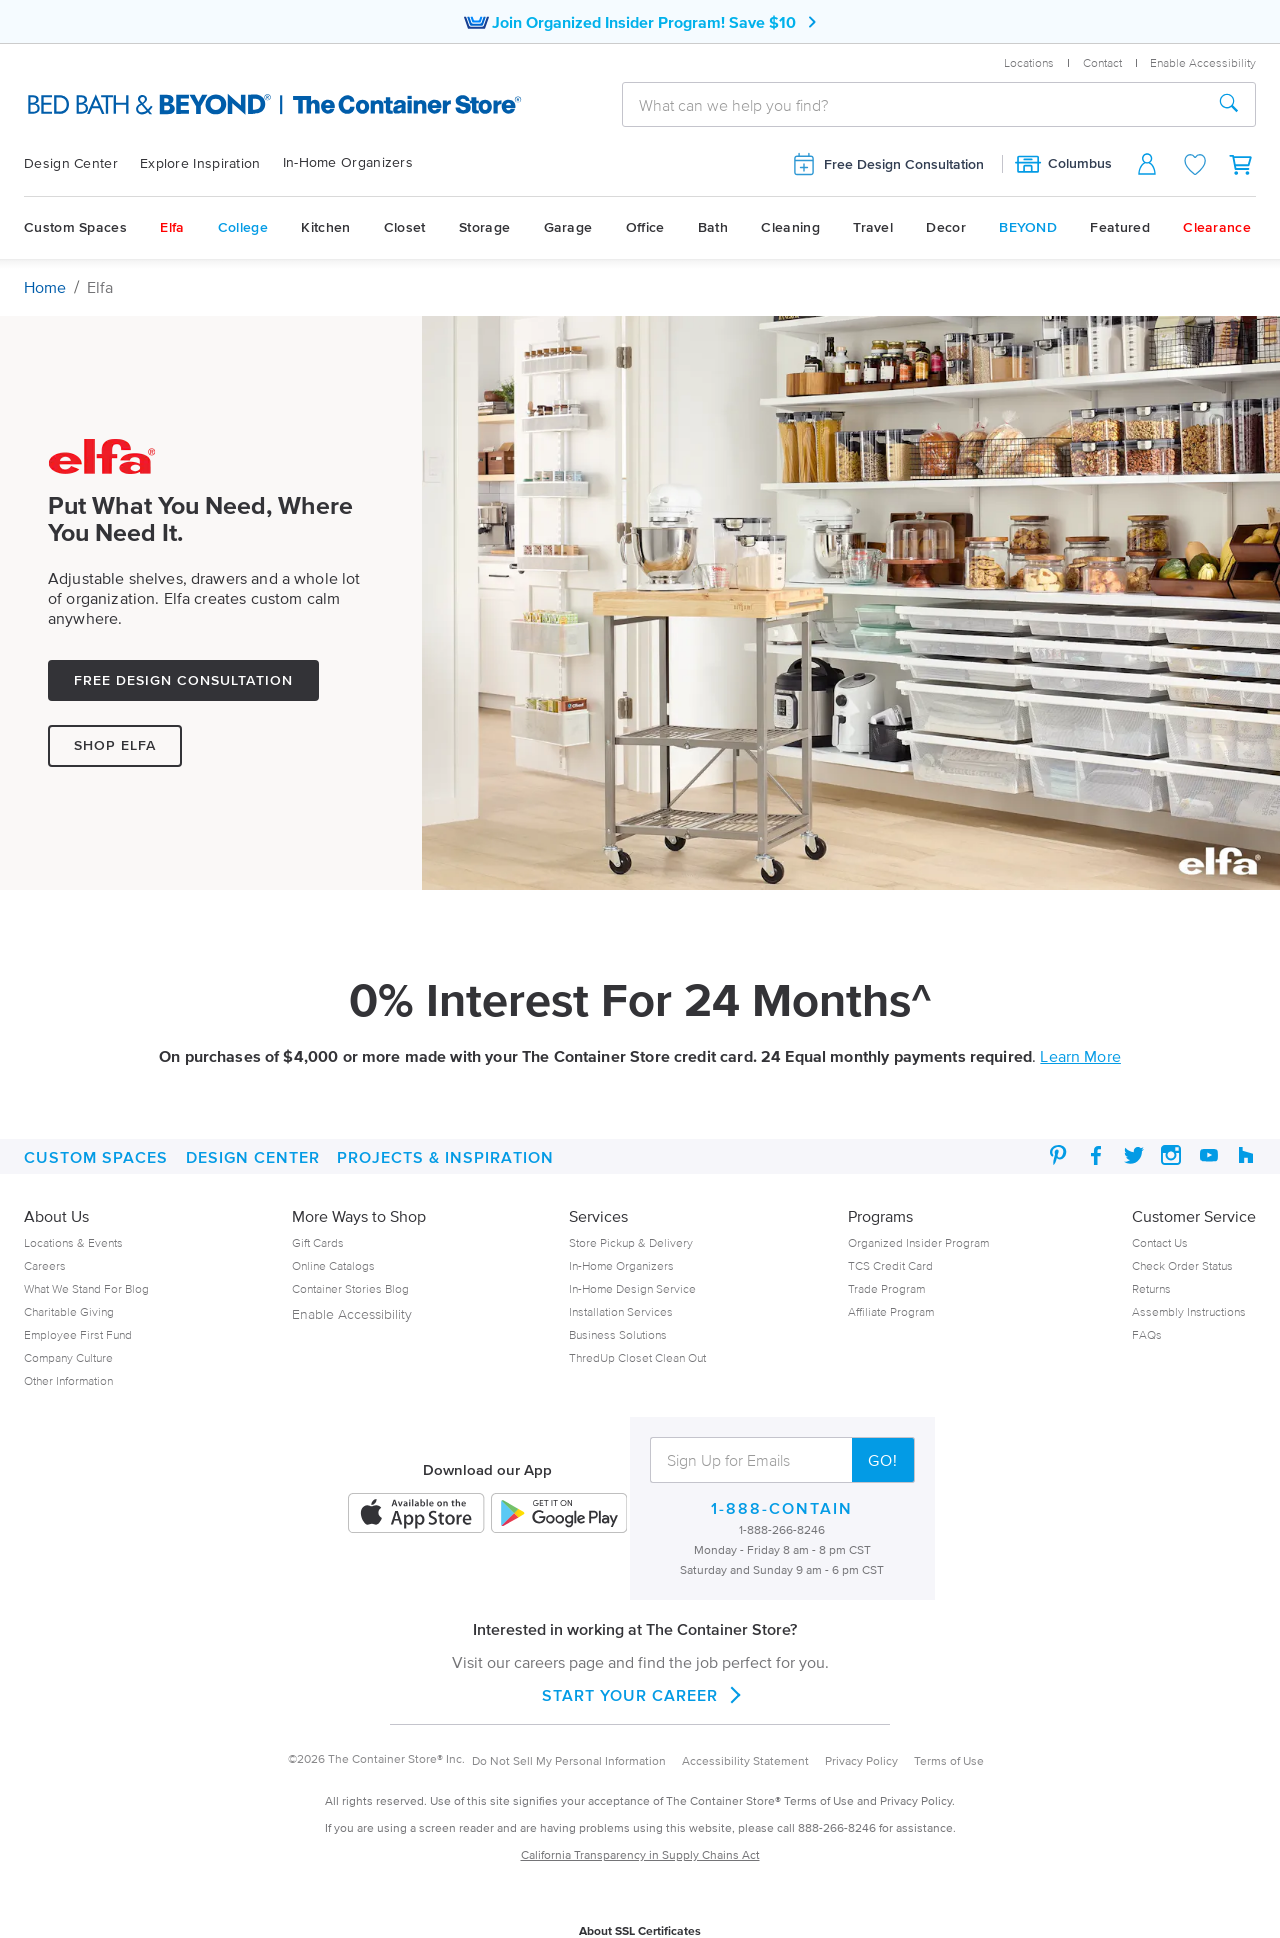 The image size is (1280, 1938). Describe the element at coordinates (348, 162) in the screenshot. I see `In-Home Organizers` at that location.